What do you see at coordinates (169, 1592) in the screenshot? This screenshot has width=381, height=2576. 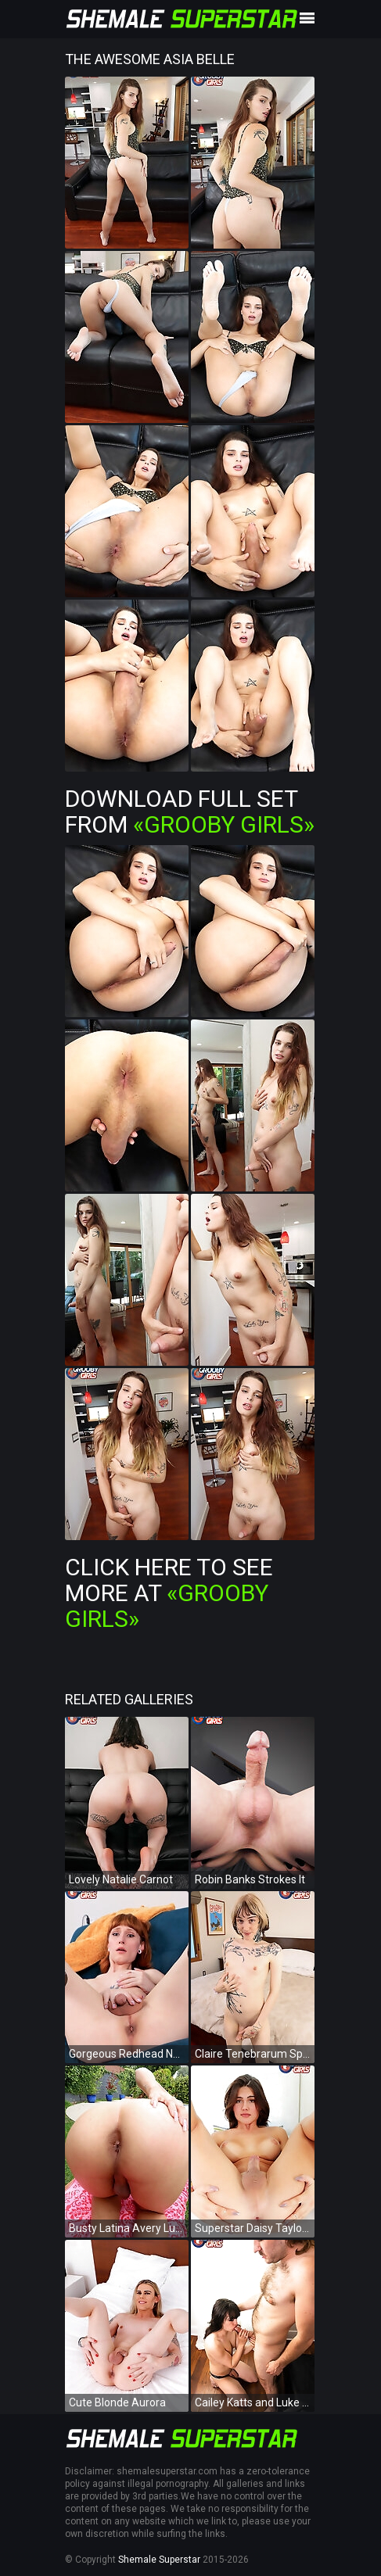 I see `Click Here To See More at` at bounding box center [169, 1592].